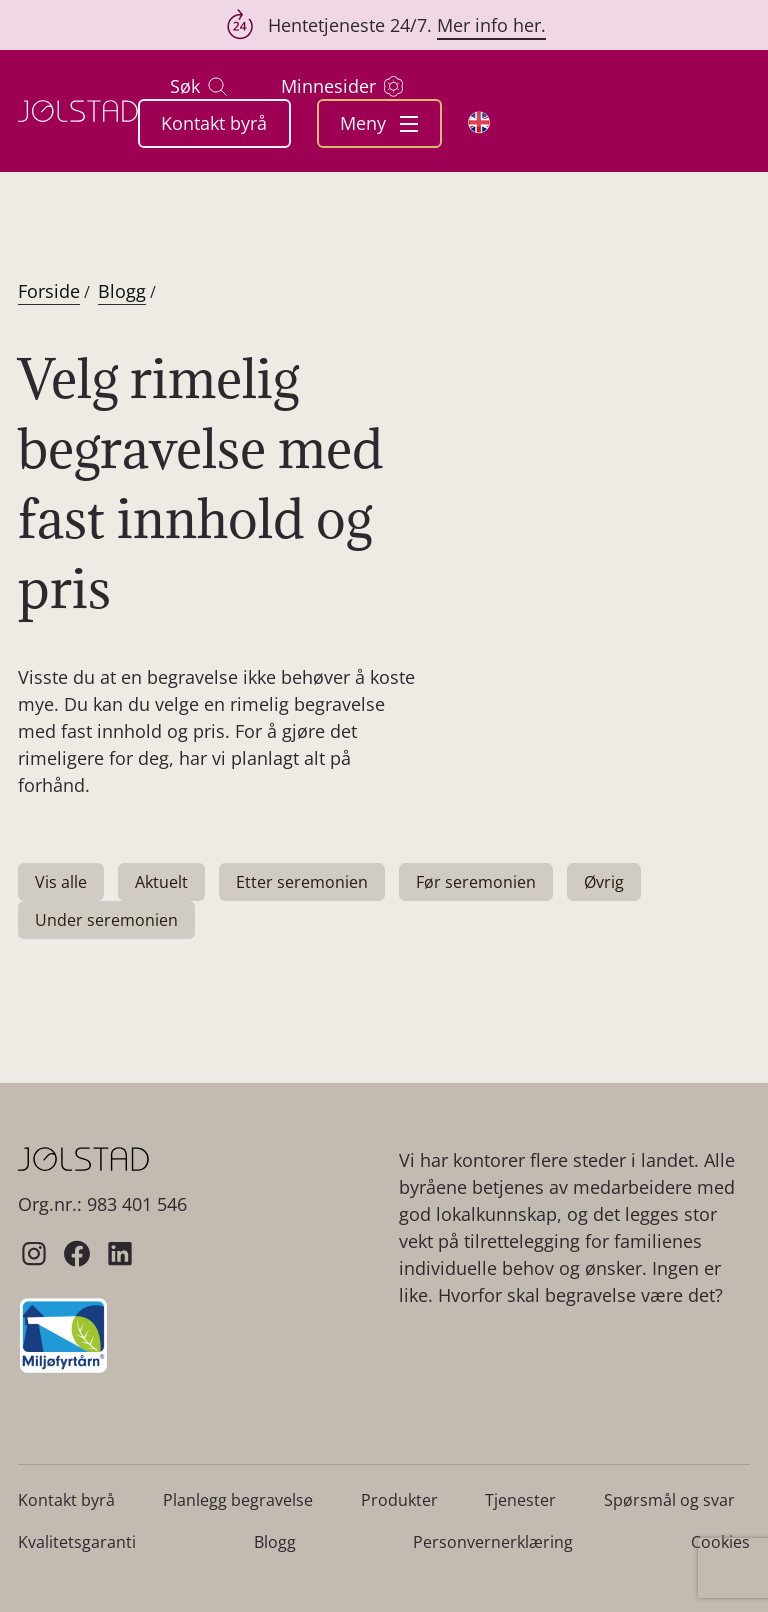 Image resolution: width=768 pixels, height=1612 pixels. What do you see at coordinates (493, 1542) in the screenshot?
I see `Personvernerklæring` at bounding box center [493, 1542].